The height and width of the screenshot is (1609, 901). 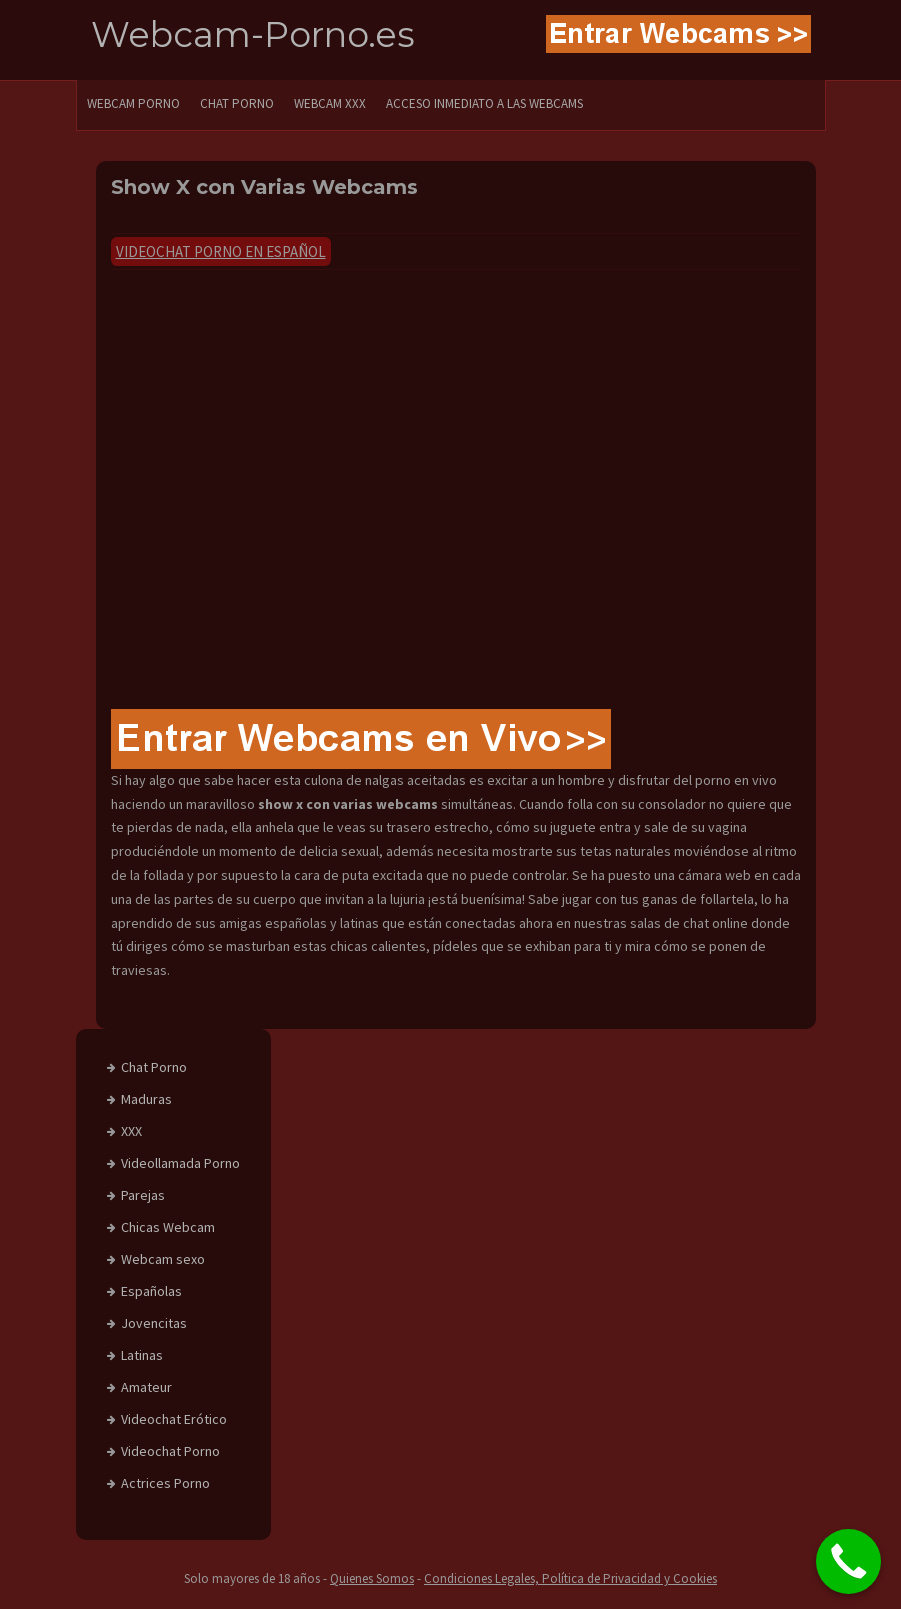 What do you see at coordinates (163, 1259) in the screenshot?
I see `Webcam sexo` at bounding box center [163, 1259].